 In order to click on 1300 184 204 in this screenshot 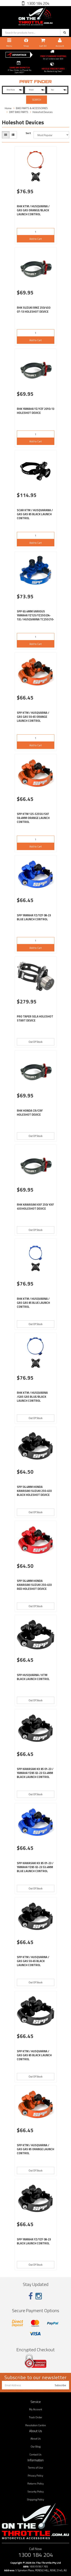, I will do `click(37, 3)`.